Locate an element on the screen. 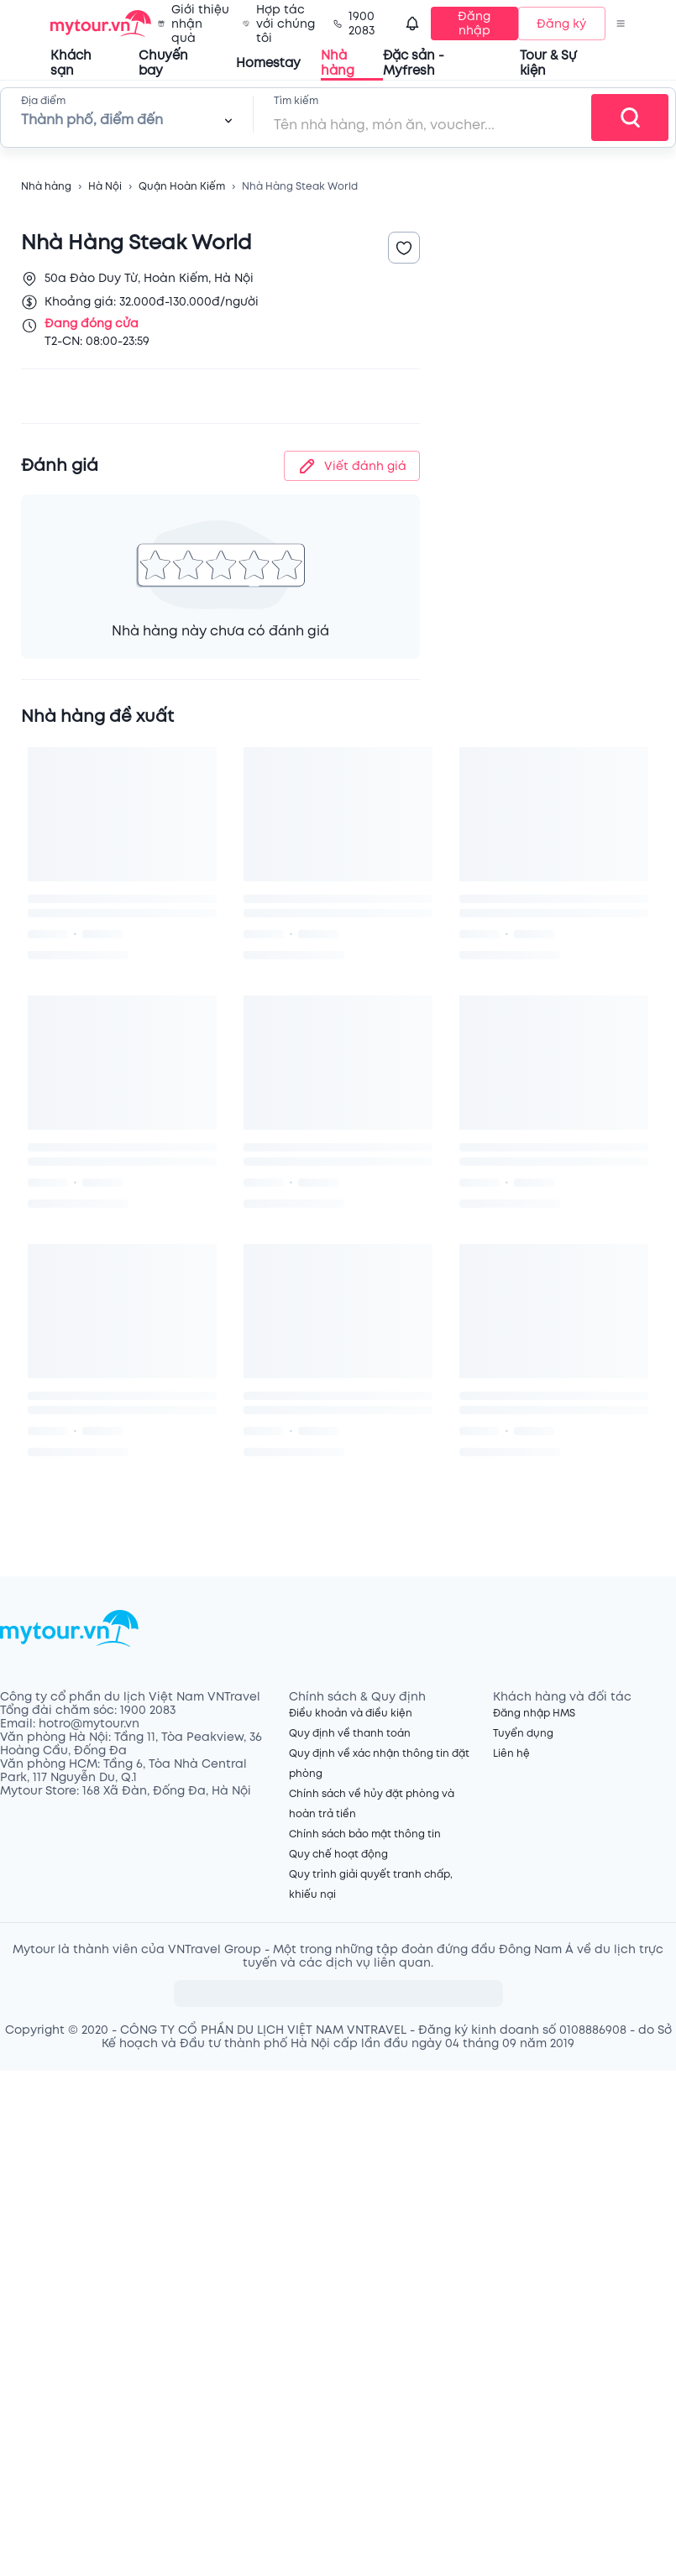 The height and width of the screenshot is (2576, 676). Chuyến bay is located at coordinates (163, 63).